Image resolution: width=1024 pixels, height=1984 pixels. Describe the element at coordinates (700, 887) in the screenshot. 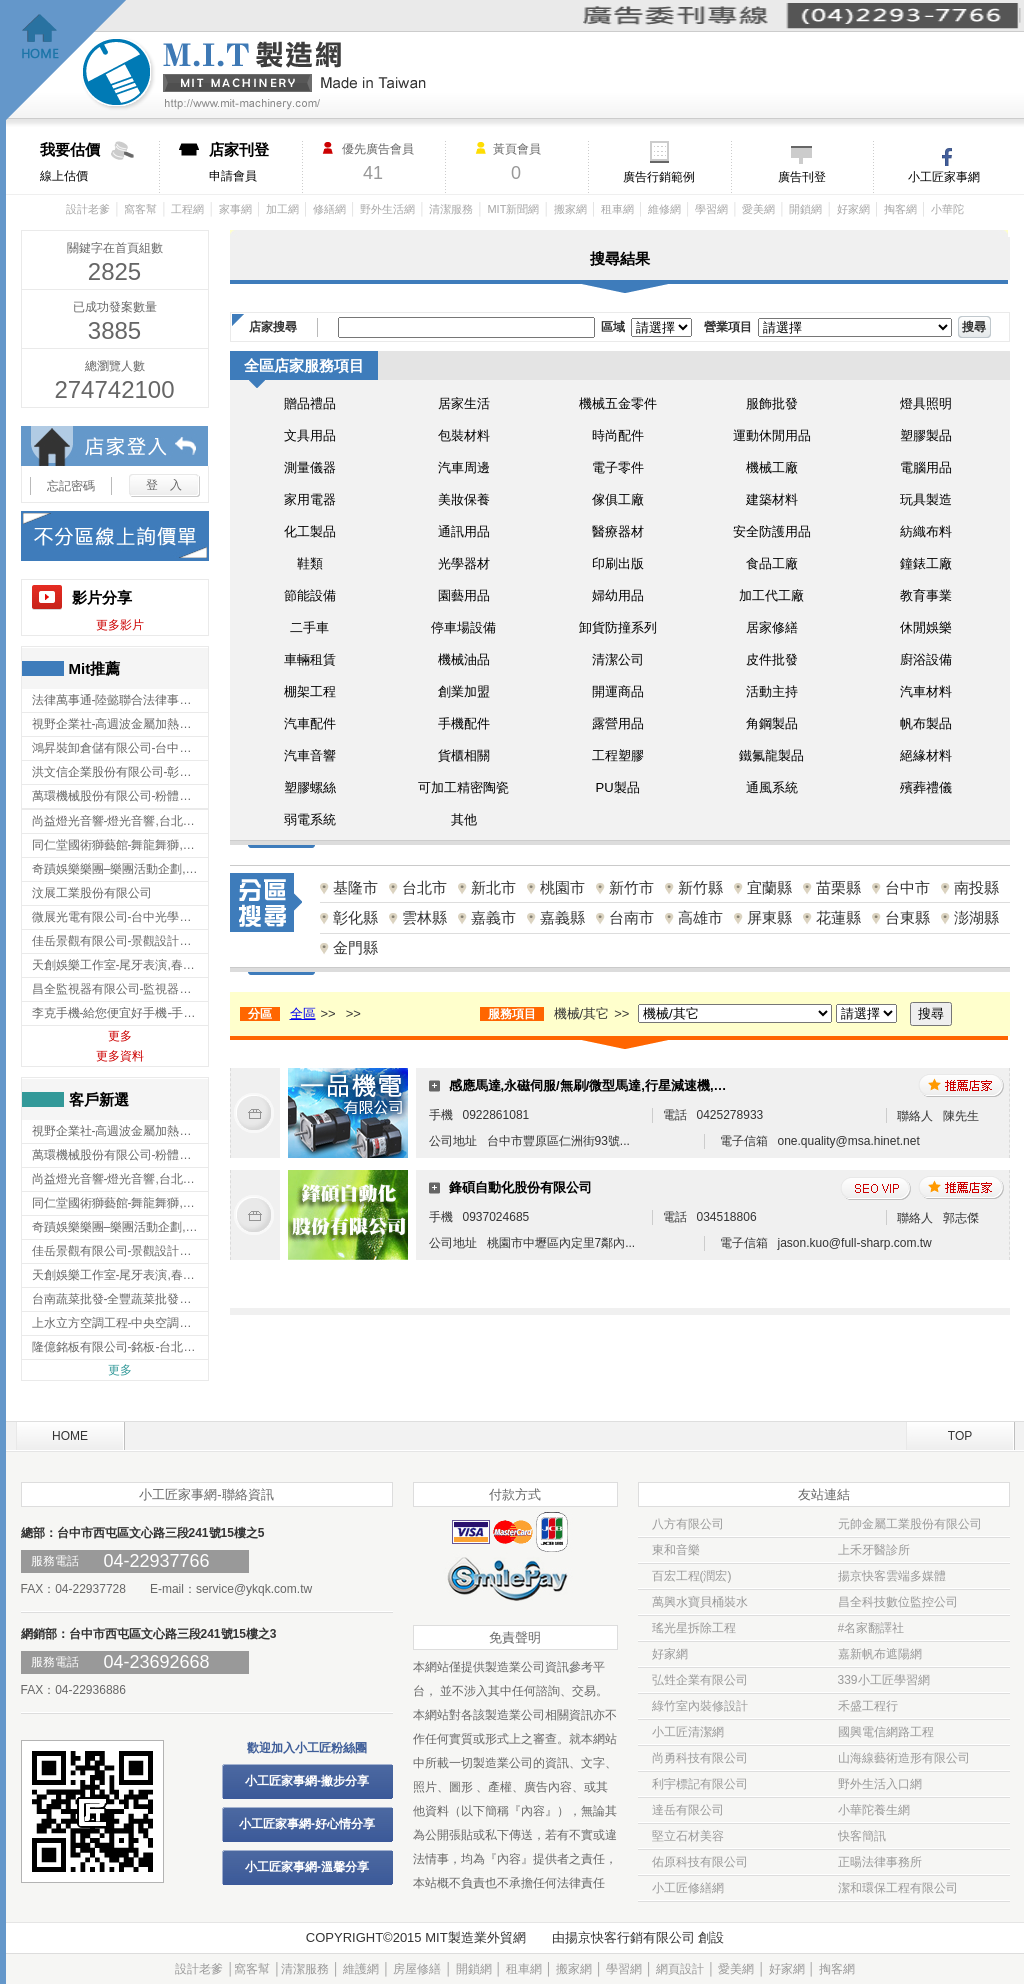

I see `新竹縣` at that location.